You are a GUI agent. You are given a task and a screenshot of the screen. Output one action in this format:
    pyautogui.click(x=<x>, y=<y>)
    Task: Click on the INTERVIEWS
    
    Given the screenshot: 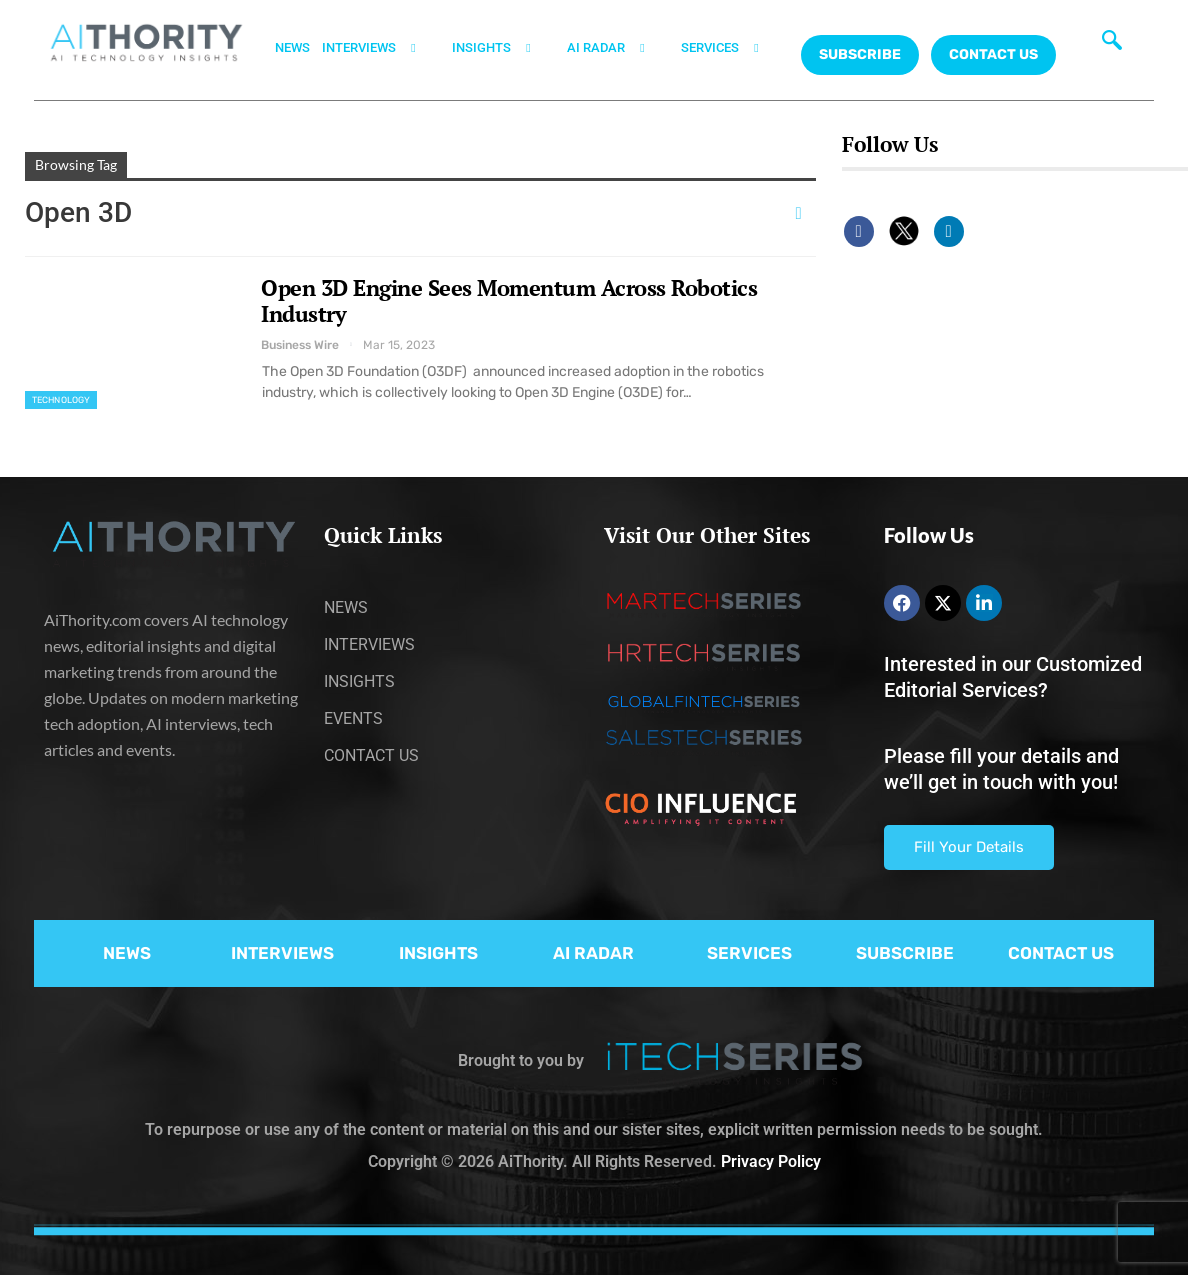 What is the action you would take?
    pyautogui.click(x=381, y=48)
    